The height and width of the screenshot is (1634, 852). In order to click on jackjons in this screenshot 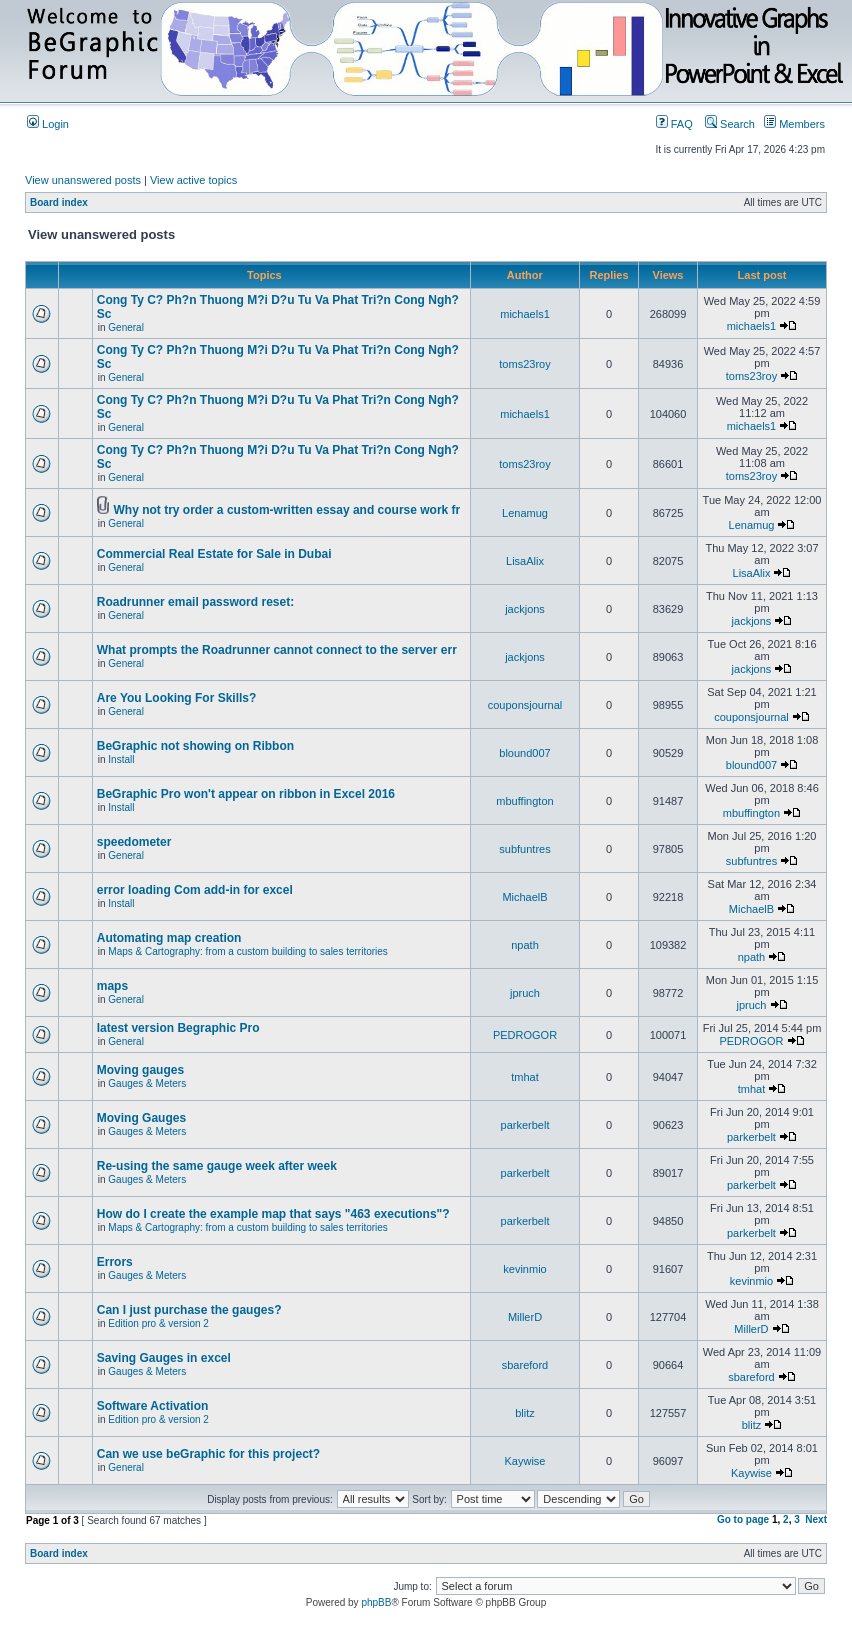, I will do `click(525, 609)`.